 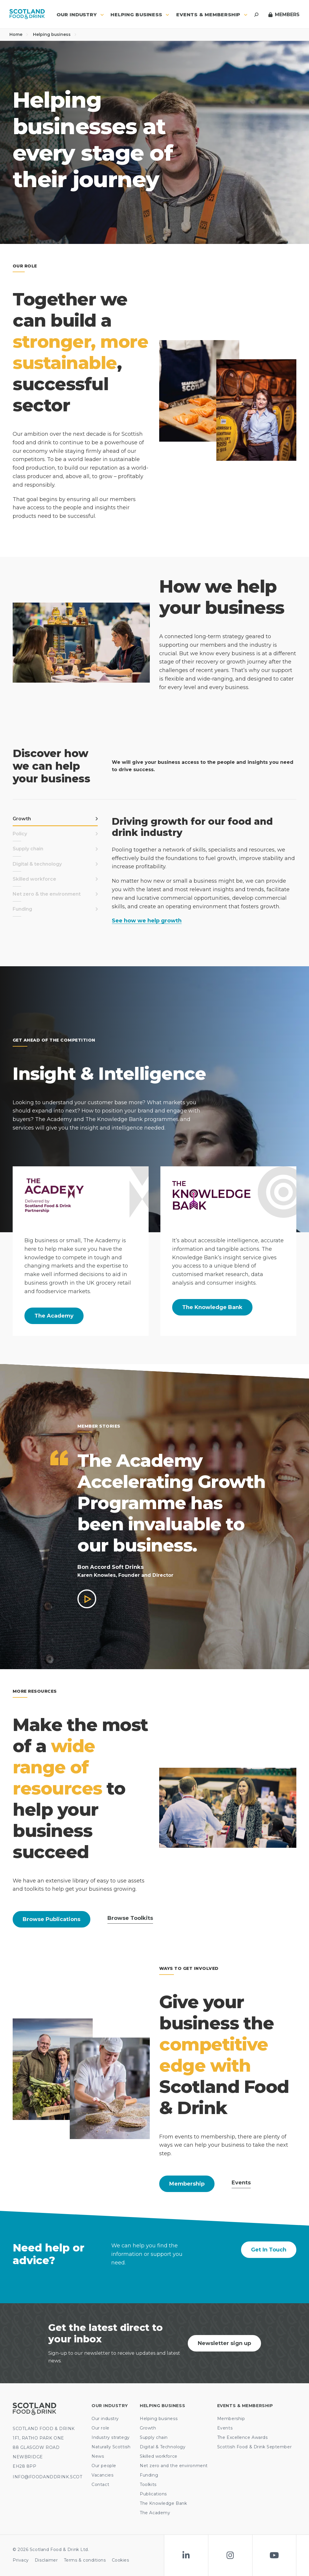 What do you see at coordinates (51, 1919) in the screenshot?
I see `Browse Publications` at bounding box center [51, 1919].